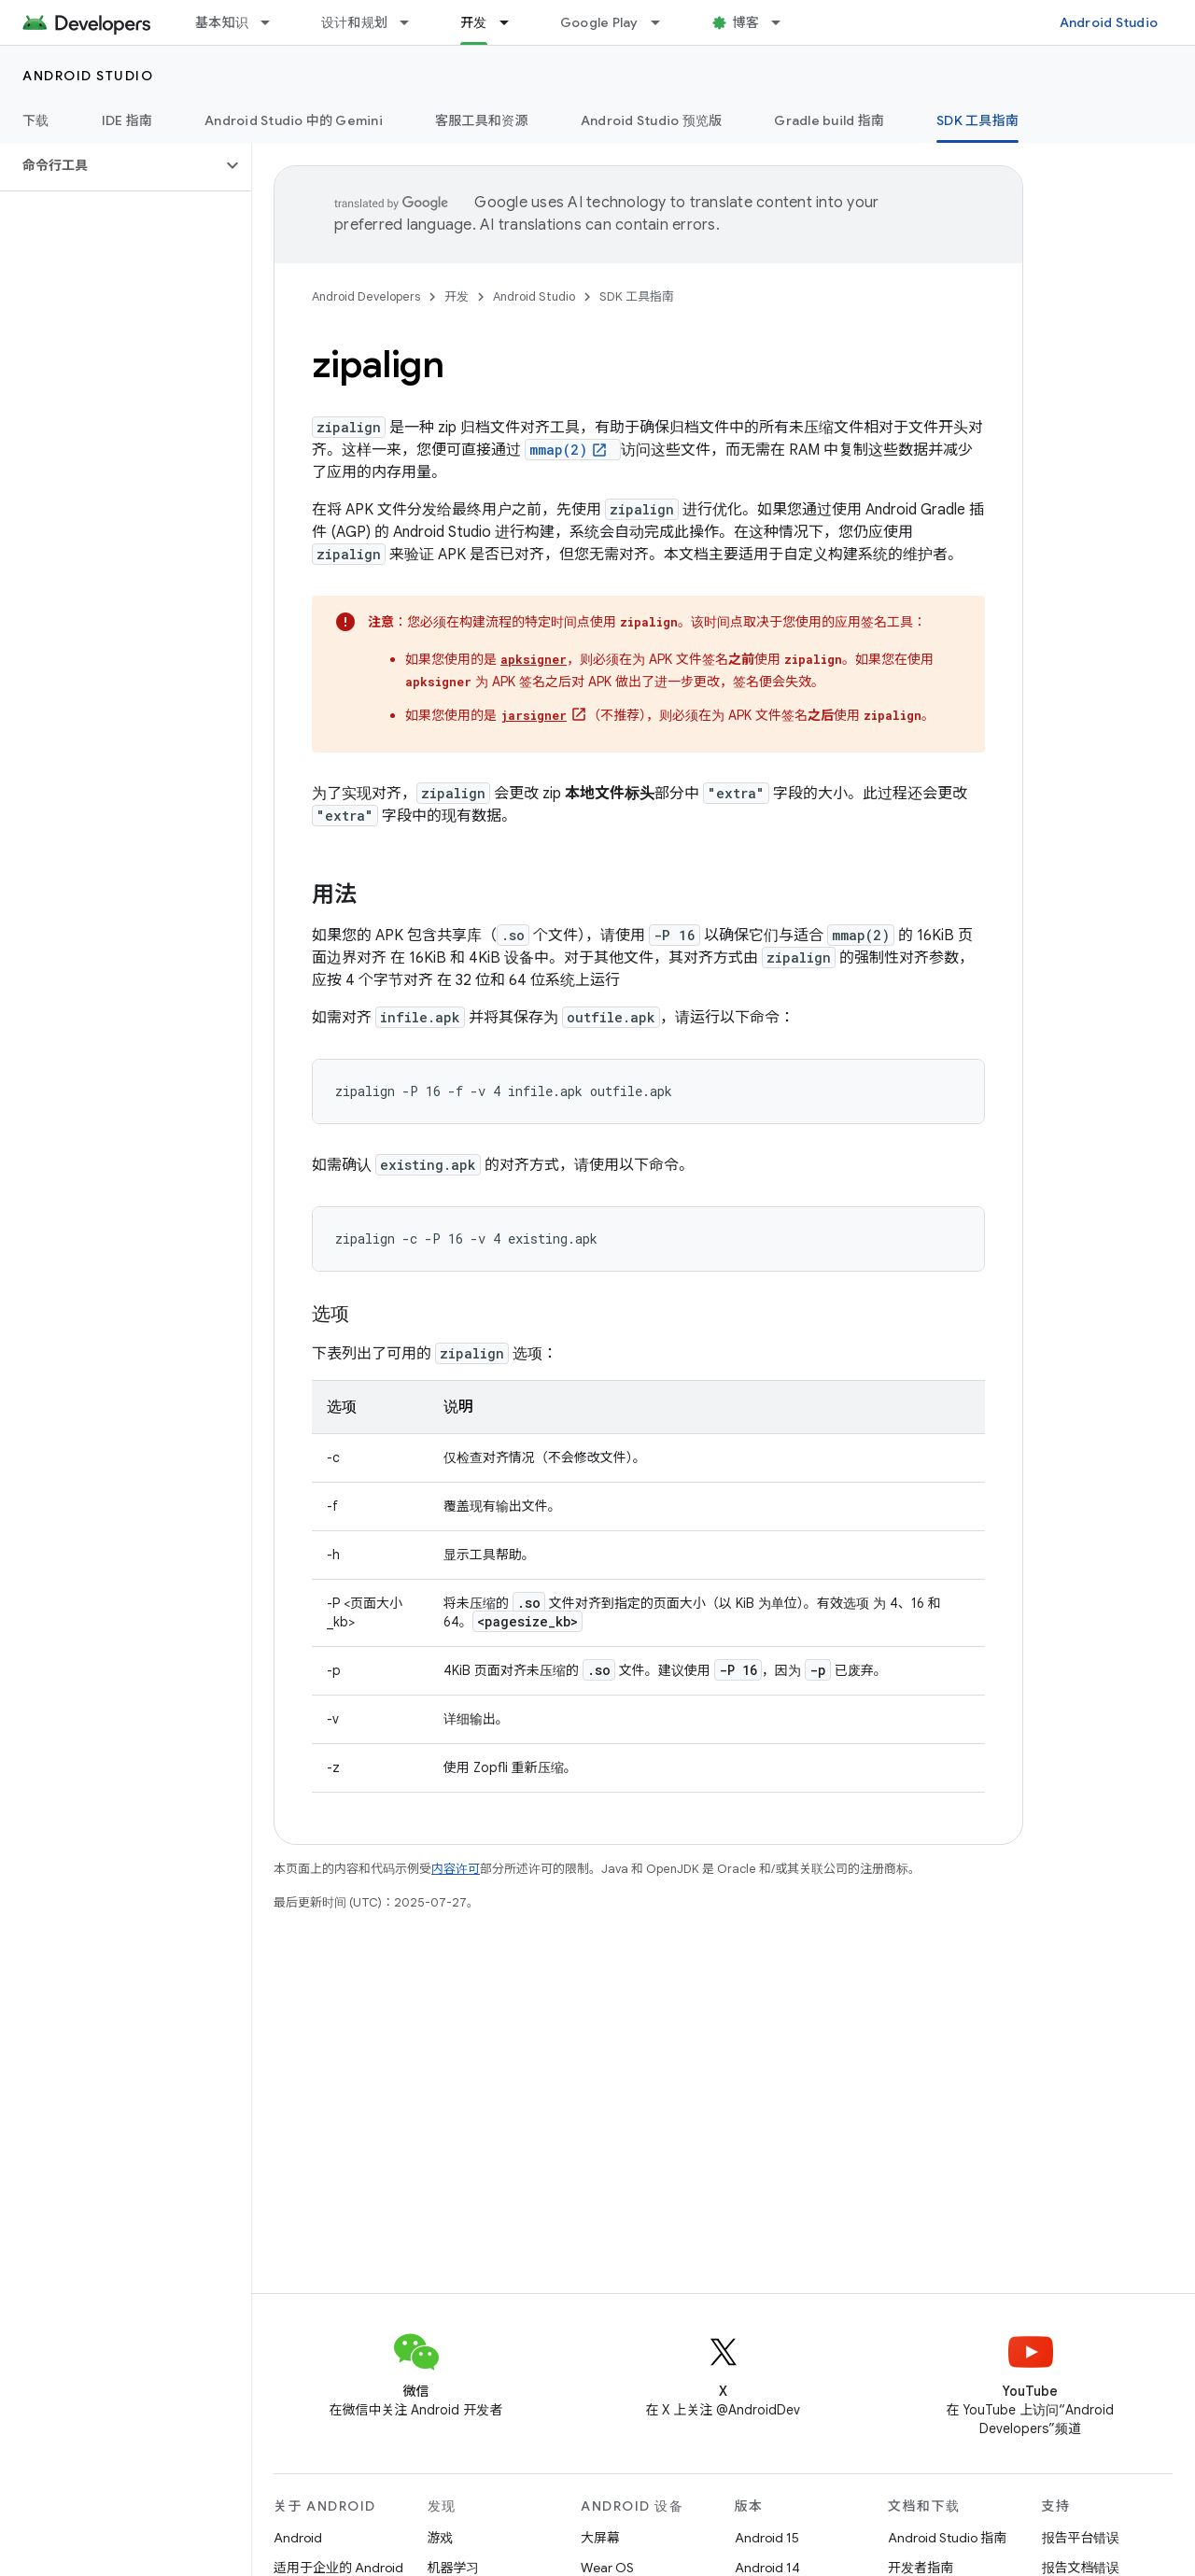 This screenshot has height=2576, width=1195. I want to click on Gradle build 指南, so click(829, 120).